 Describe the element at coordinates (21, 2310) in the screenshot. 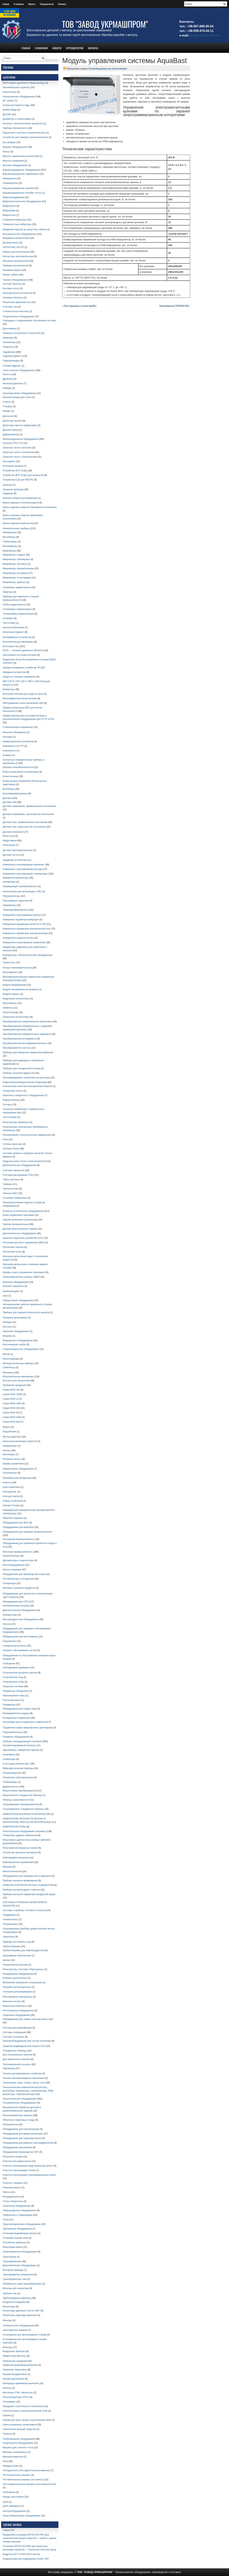

I see `Регуляторы давления “после себя”` at that location.